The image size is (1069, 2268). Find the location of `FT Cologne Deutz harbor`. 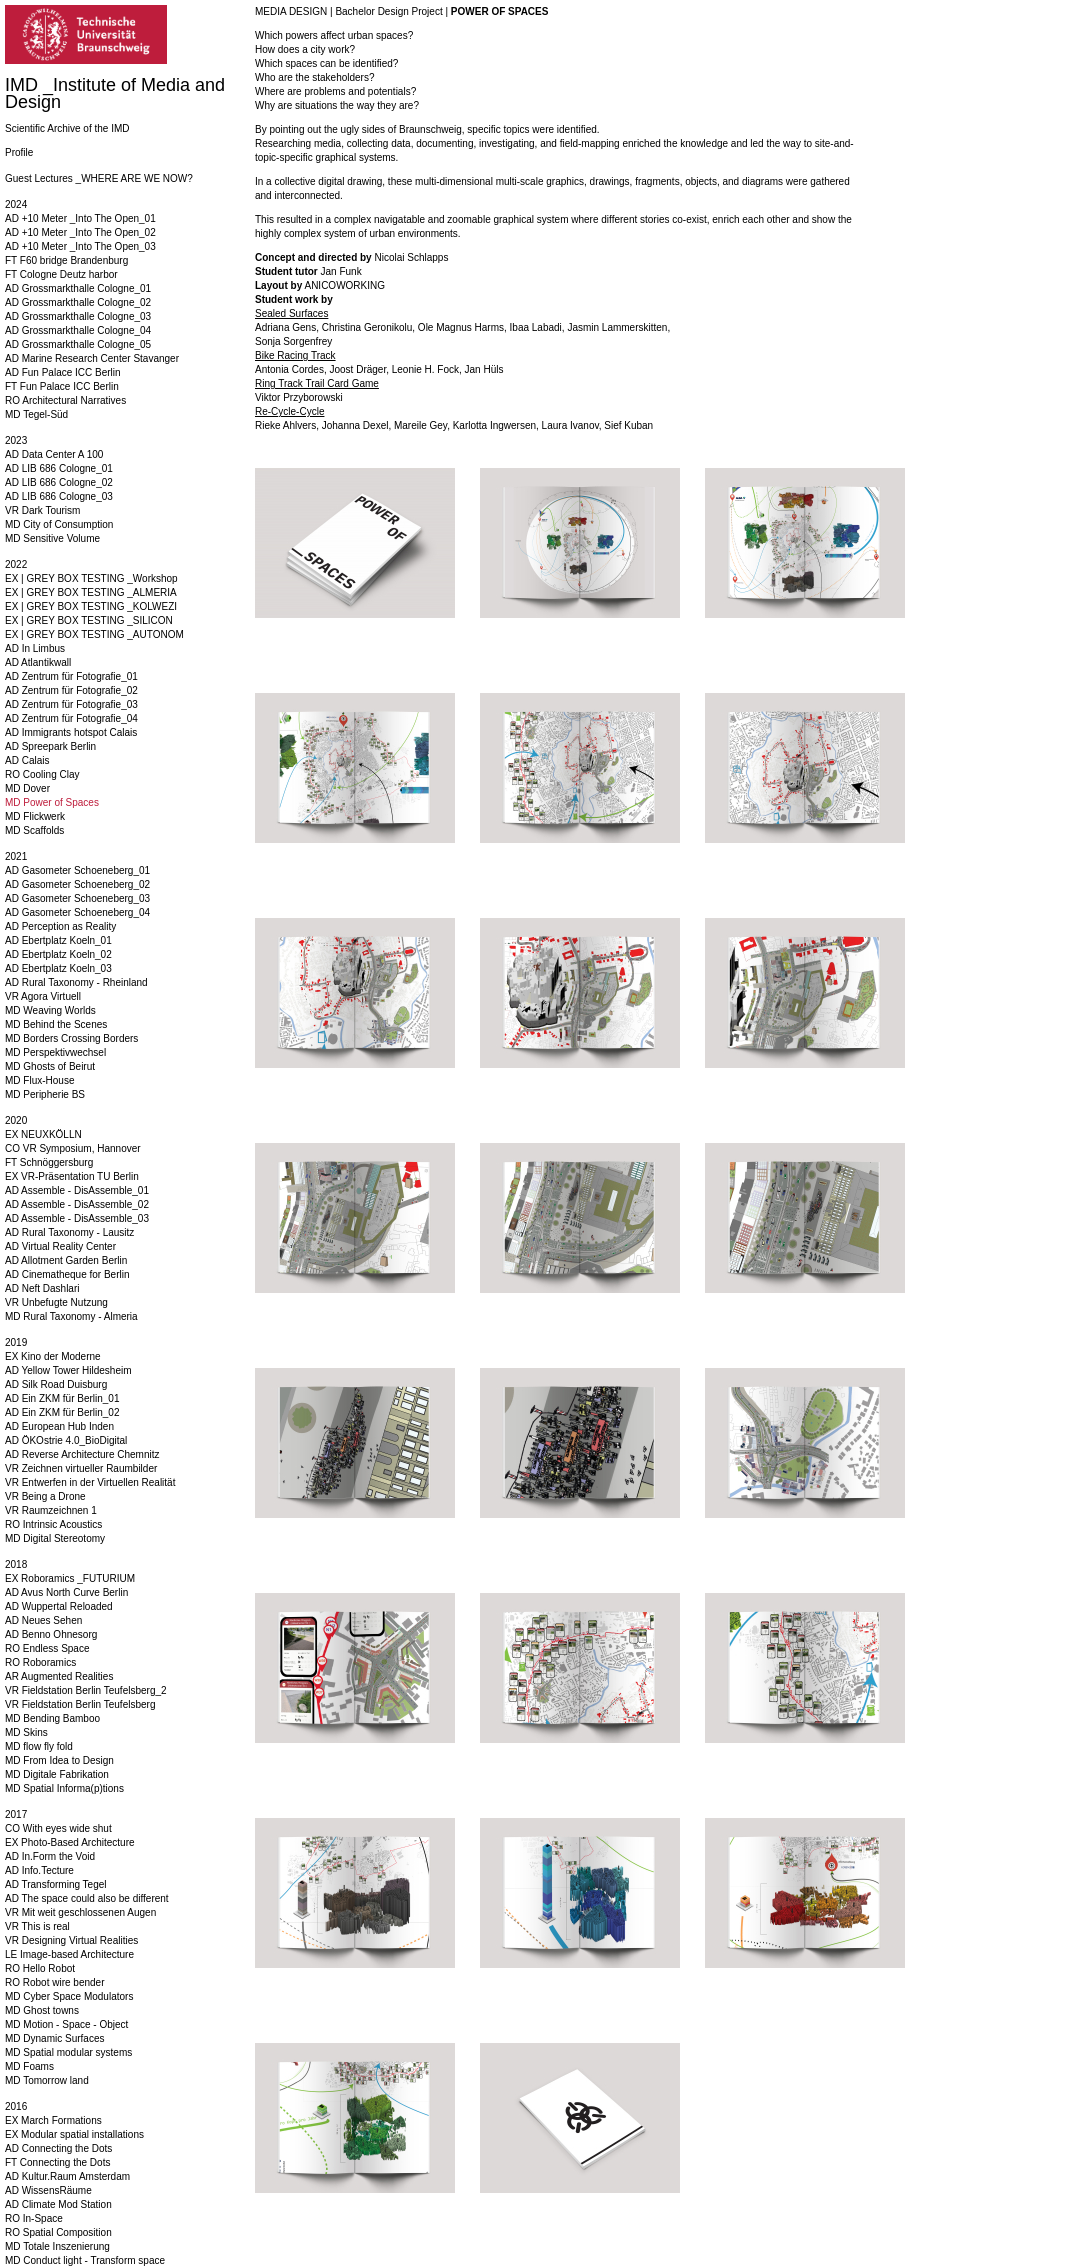

FT Cologne Deutz harbor is located at coordinates (61, 274).